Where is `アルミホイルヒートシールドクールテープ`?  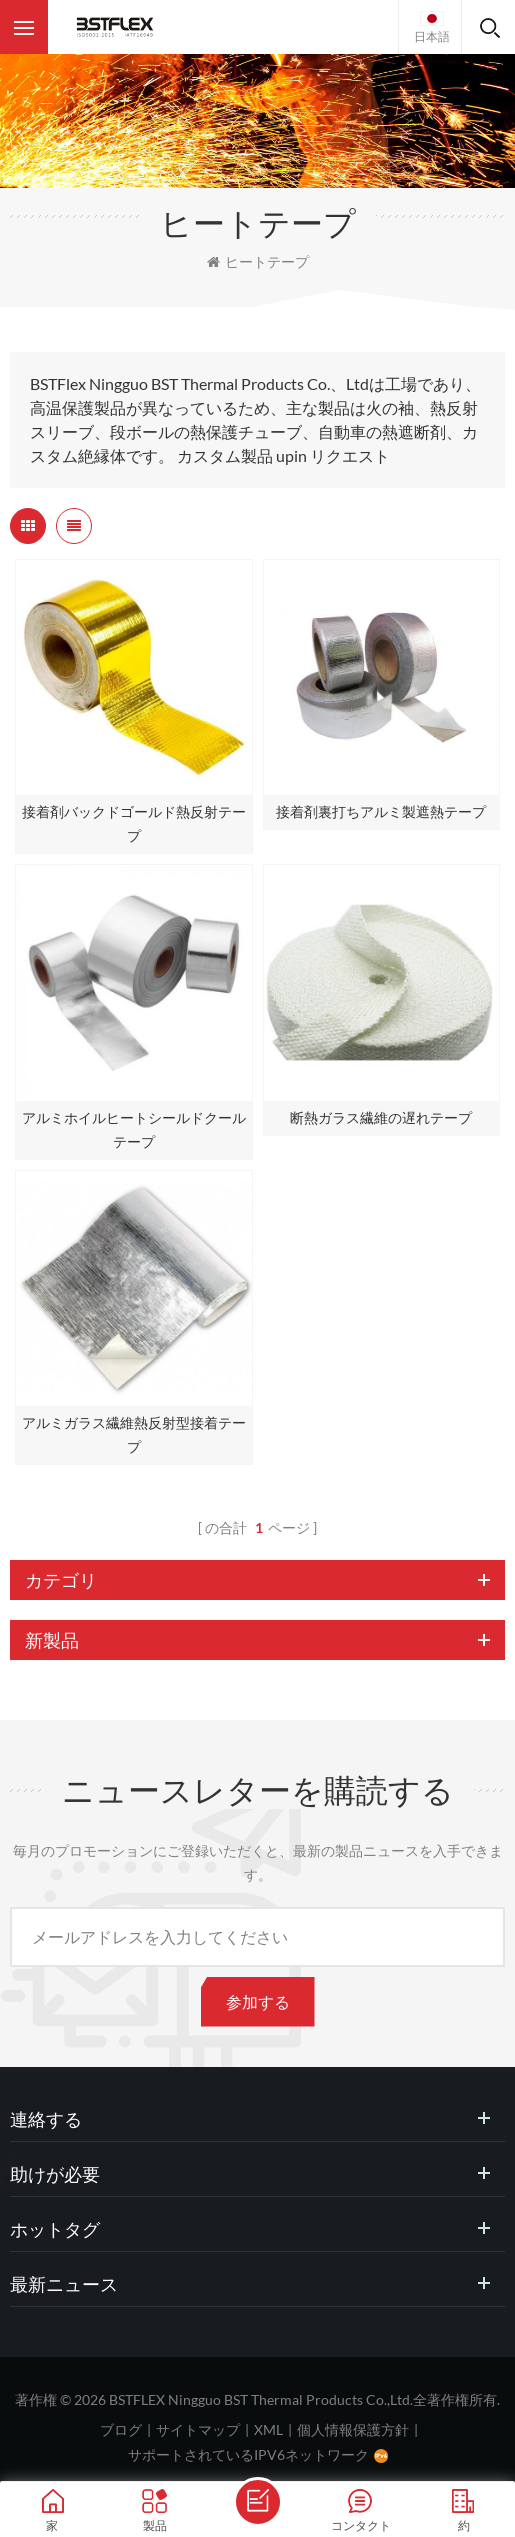
アルミホイルヒートシールドクールテープ is located at coordinates (134, 1129).